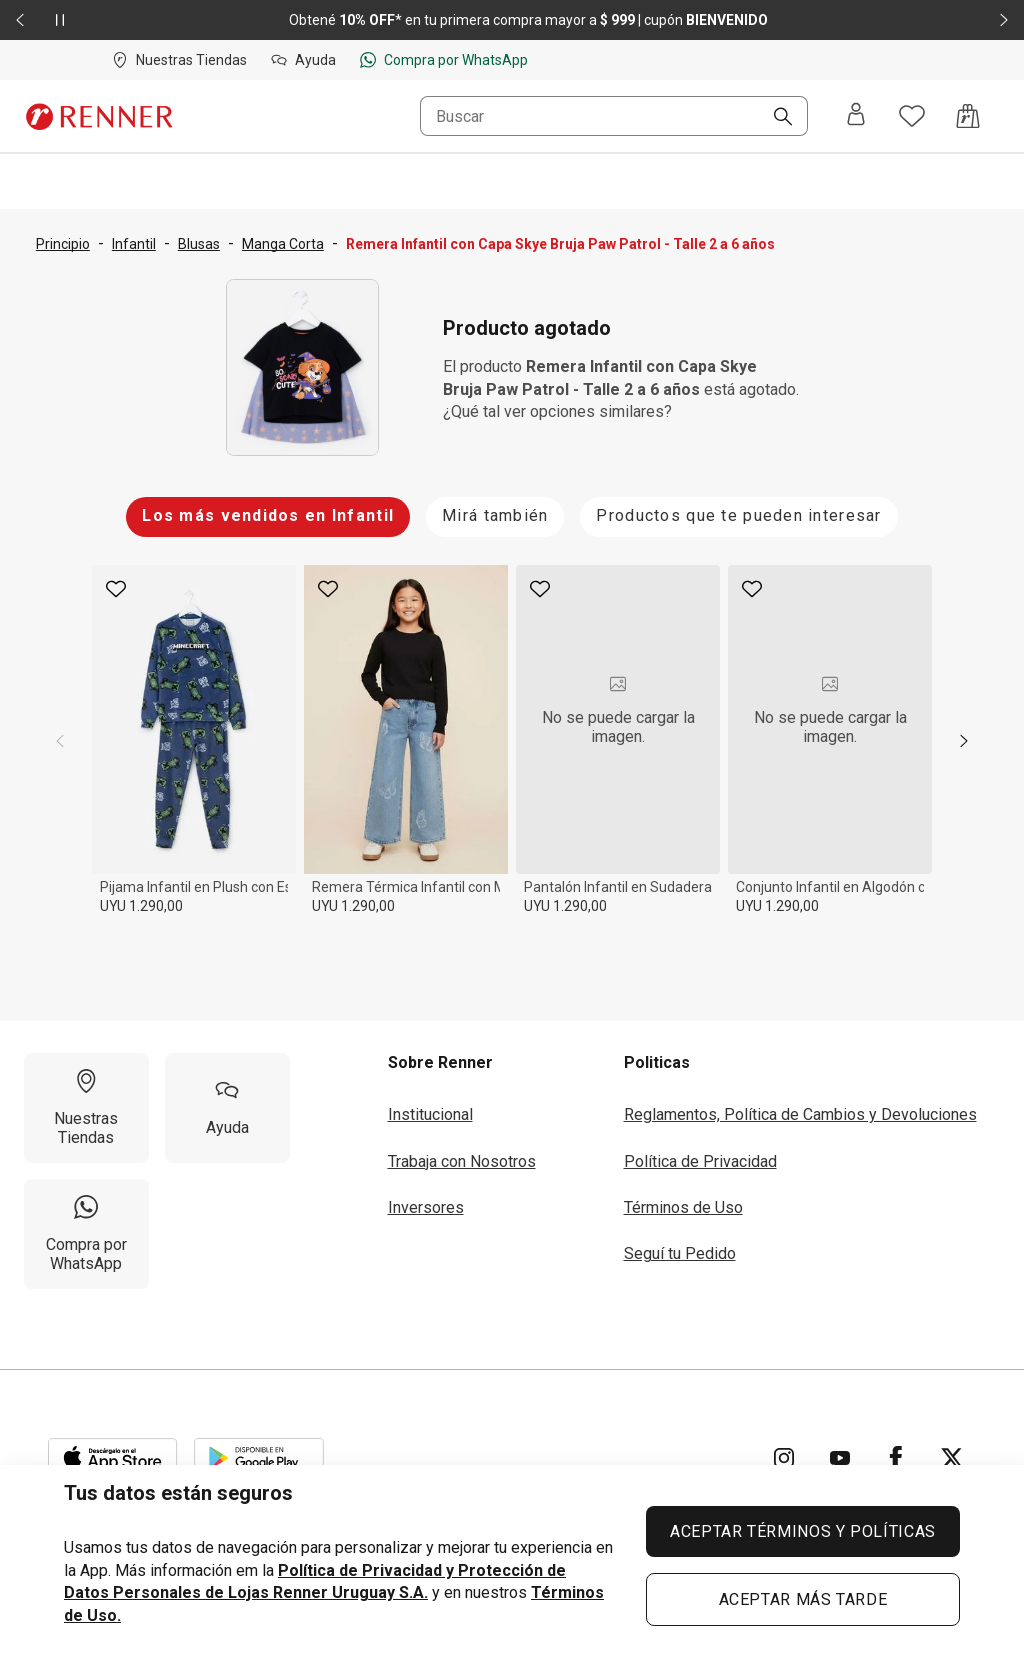 The width and height of the screenshot is (1024, 1675). I want to click on ACEPTAR TÉRMINOS Y POLÍTICAS, so click(803, 1531).